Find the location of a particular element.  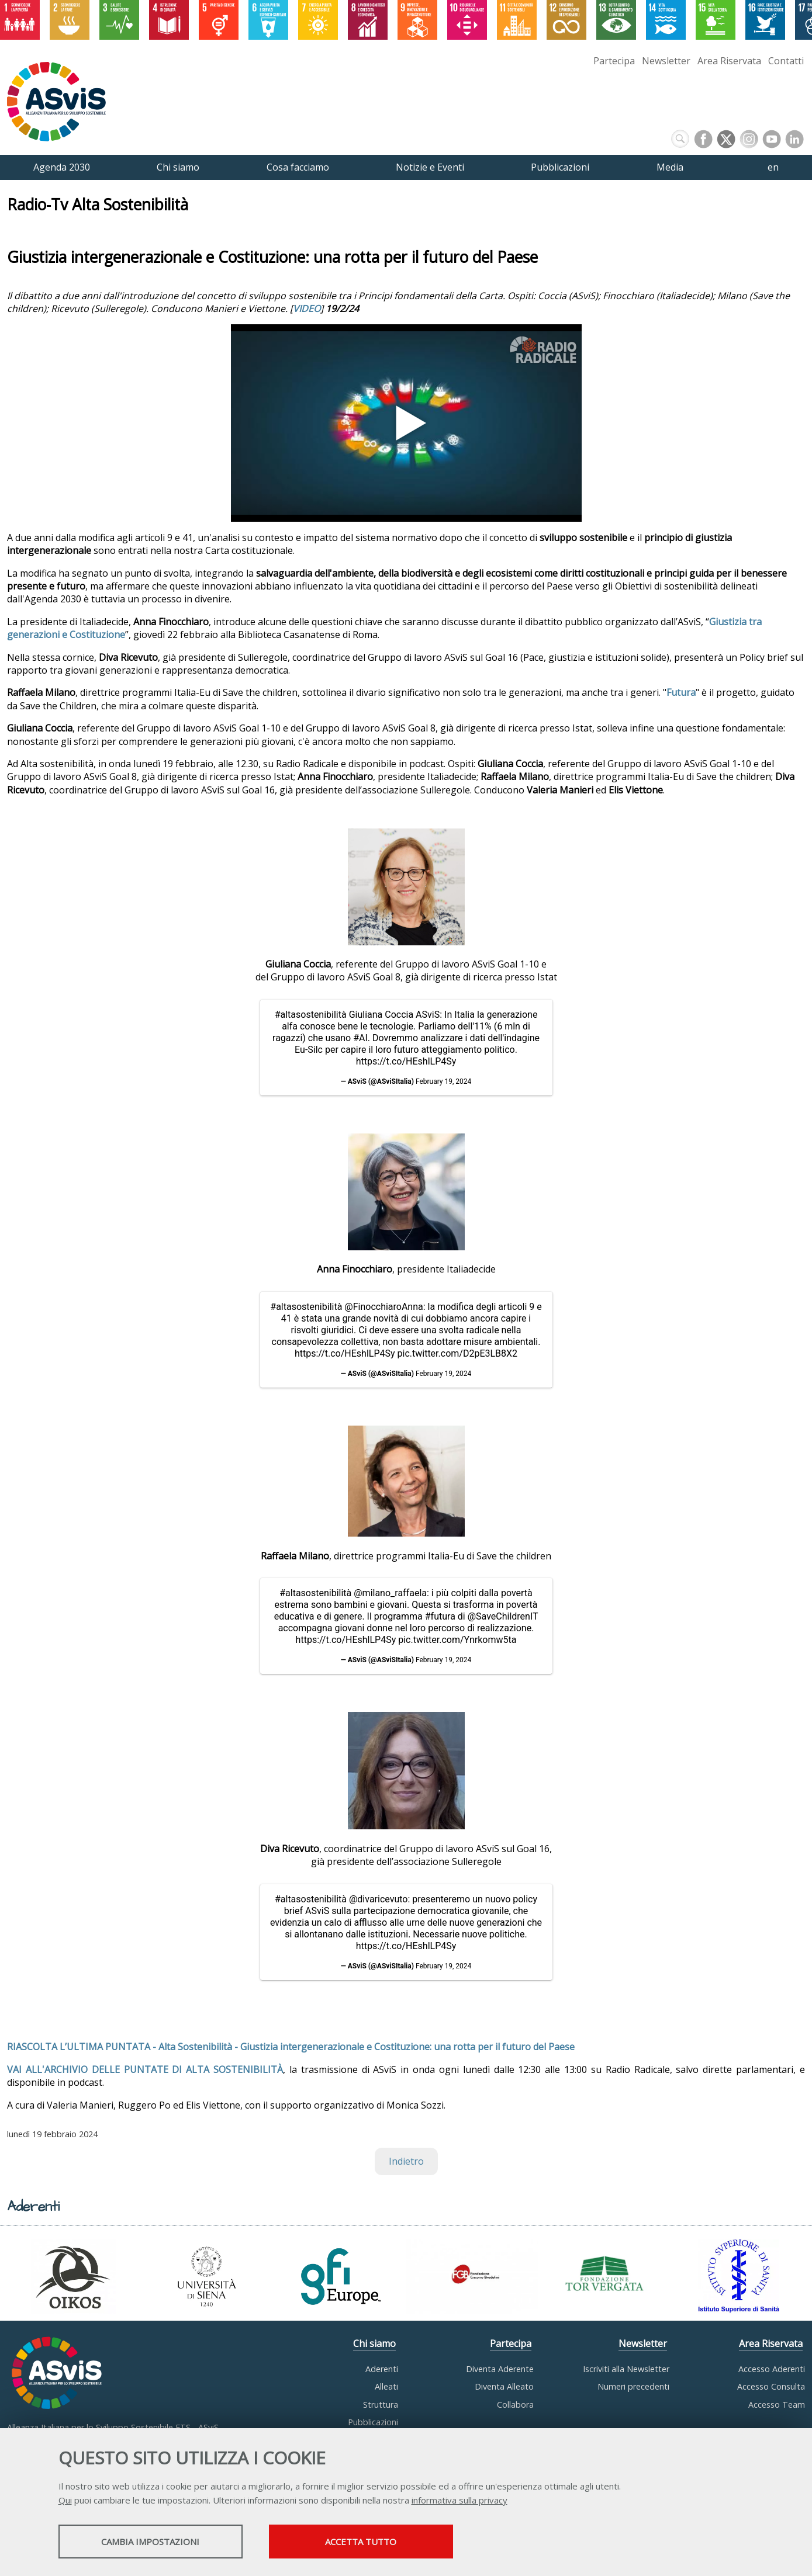

#futura is located at coordinates (440, 1616).